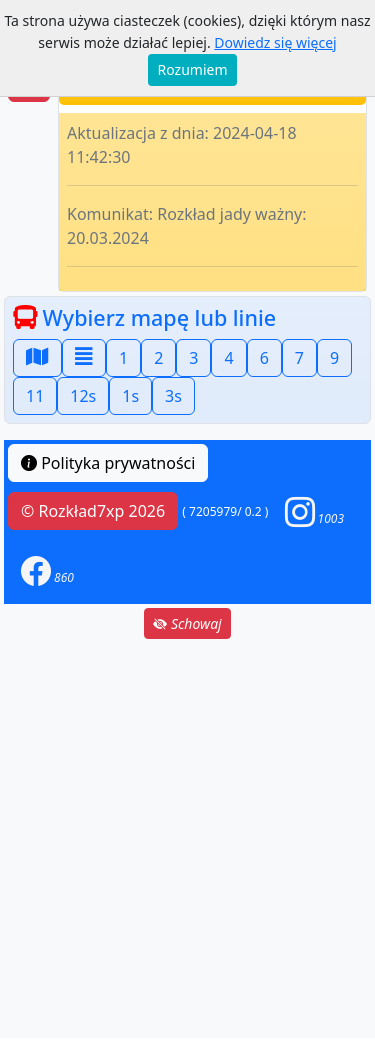  What do you see at coordinates (299, 358) in the screenshot?
I see `7 [button]` at bounding box center [299, 358].